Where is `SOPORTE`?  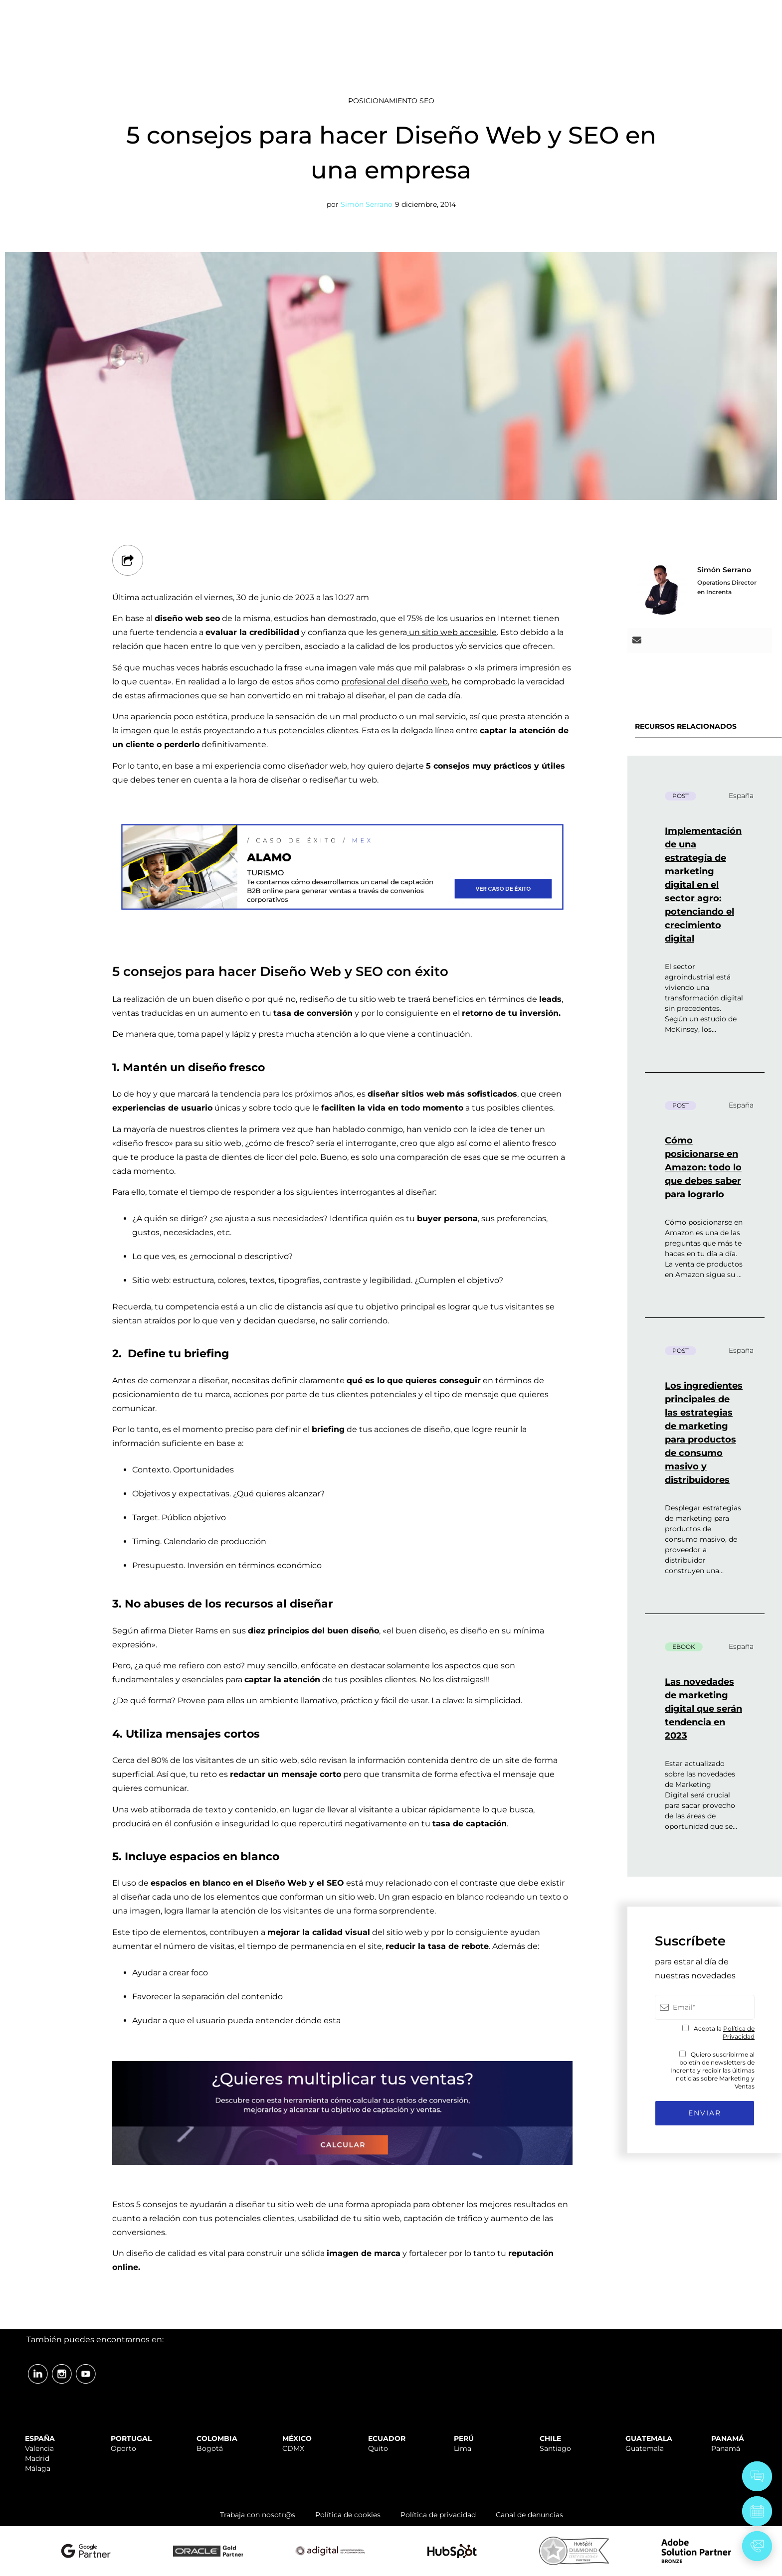 SOPORTE is located at coordinates (518, 11).